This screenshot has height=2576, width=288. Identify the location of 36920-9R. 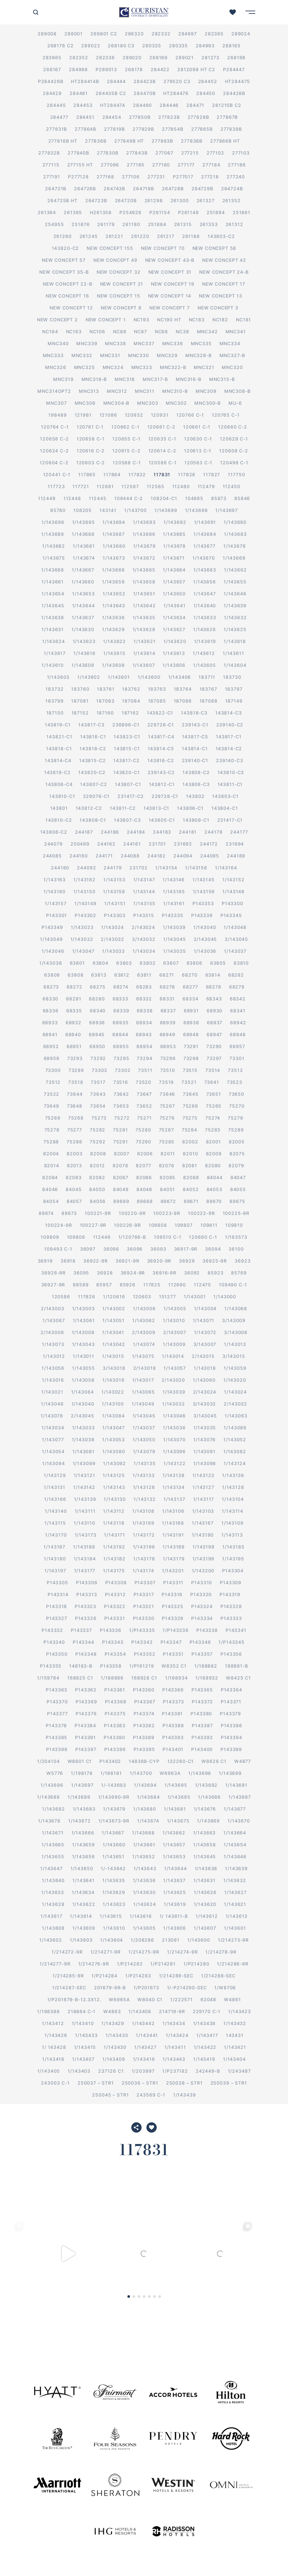
(159, 1261).